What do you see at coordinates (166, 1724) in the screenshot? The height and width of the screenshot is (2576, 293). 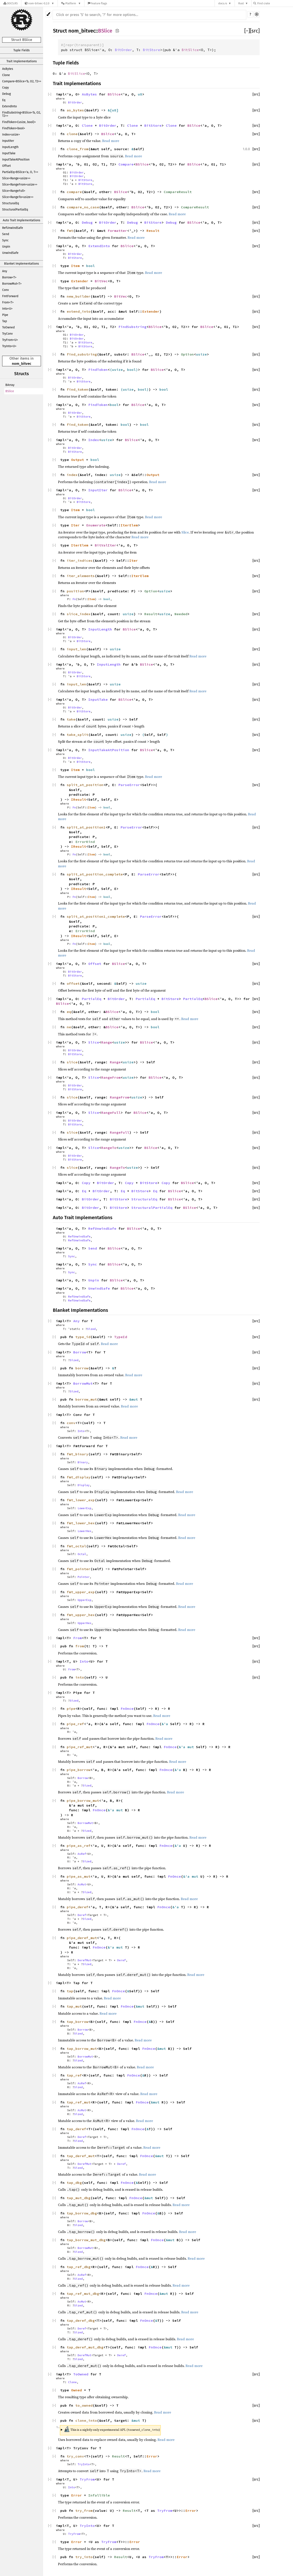 I see `&'a` at bounding box center [166, 1724].